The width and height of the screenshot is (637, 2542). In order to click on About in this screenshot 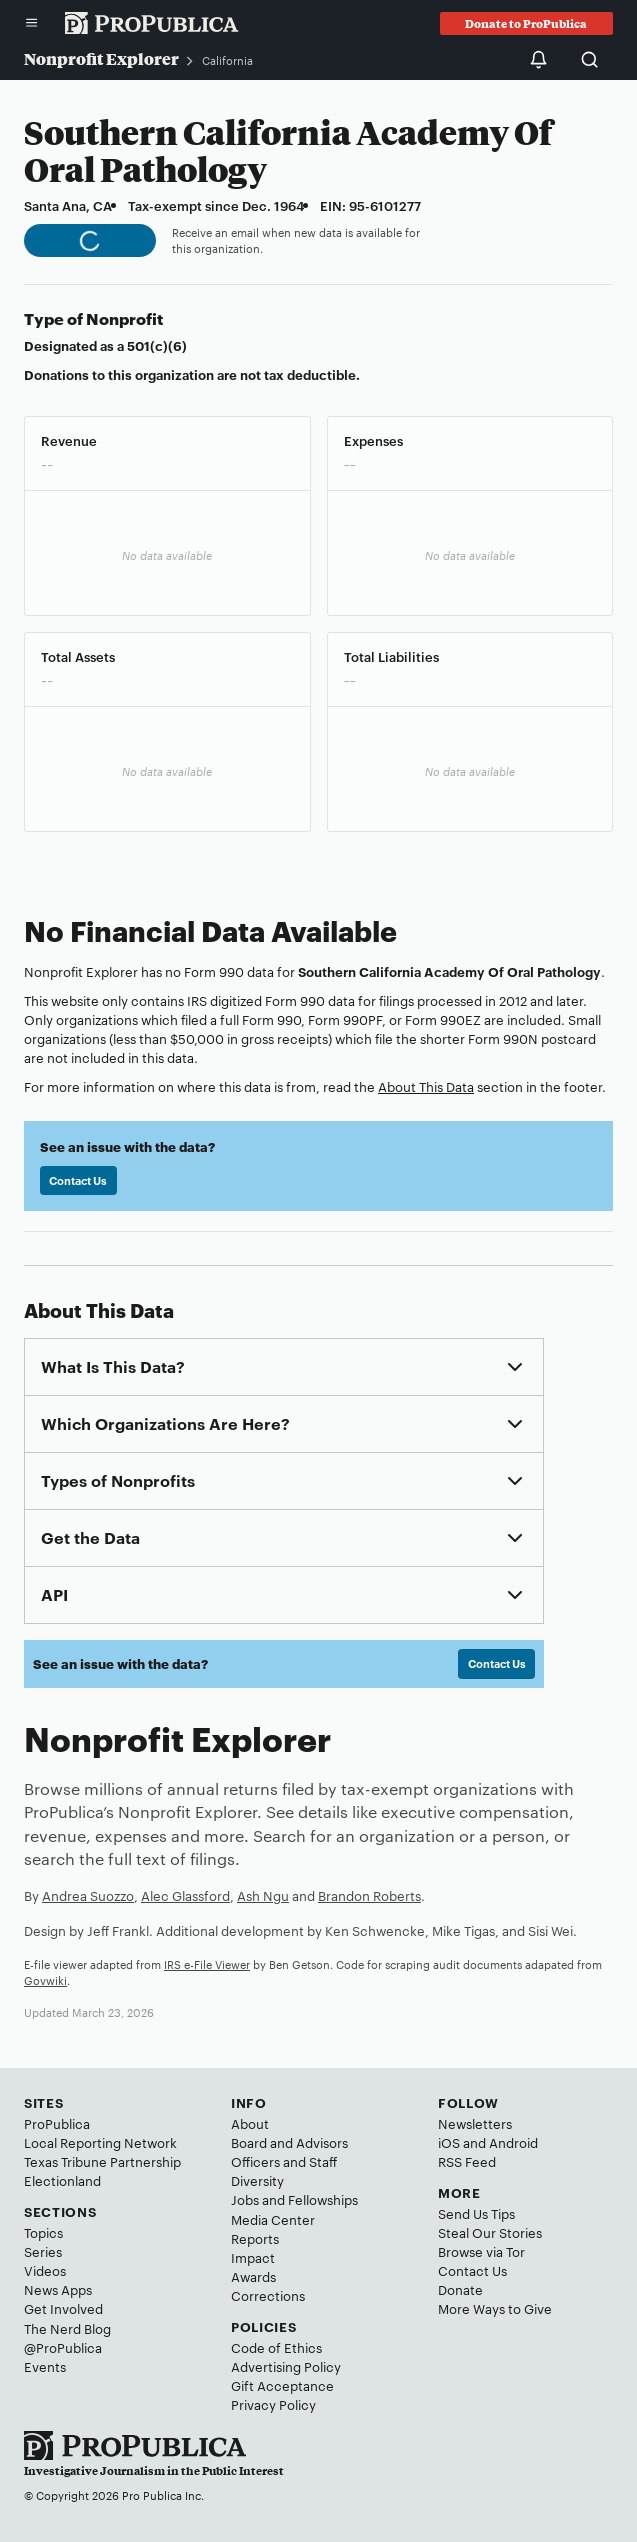, I will do `click(250, 2123)`.